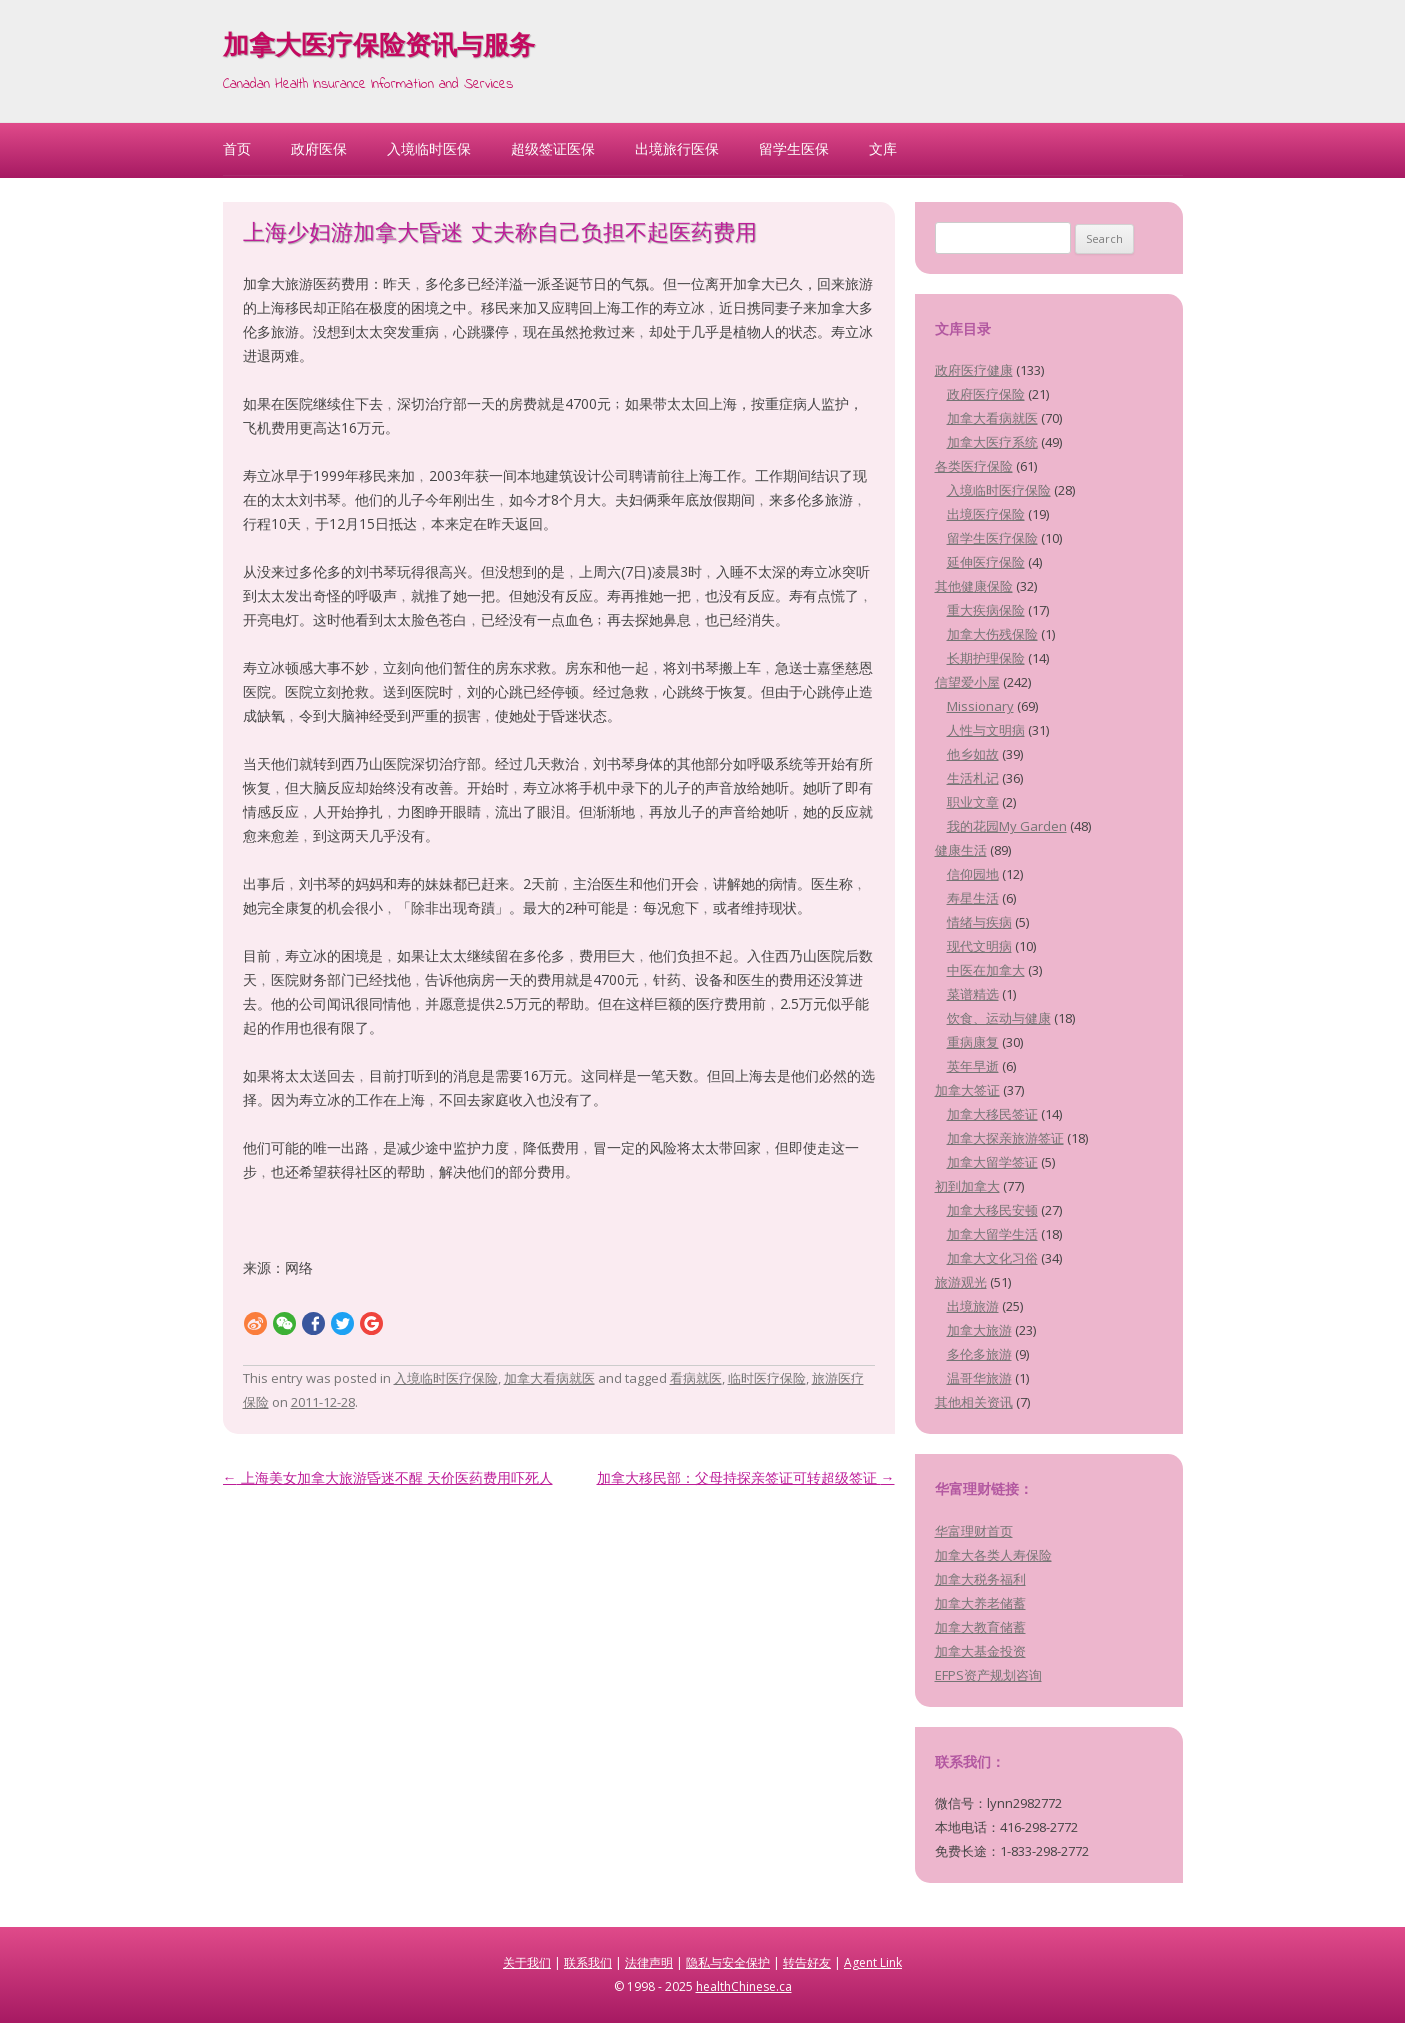  I want to click on 转告好友, so click(807, 1962).